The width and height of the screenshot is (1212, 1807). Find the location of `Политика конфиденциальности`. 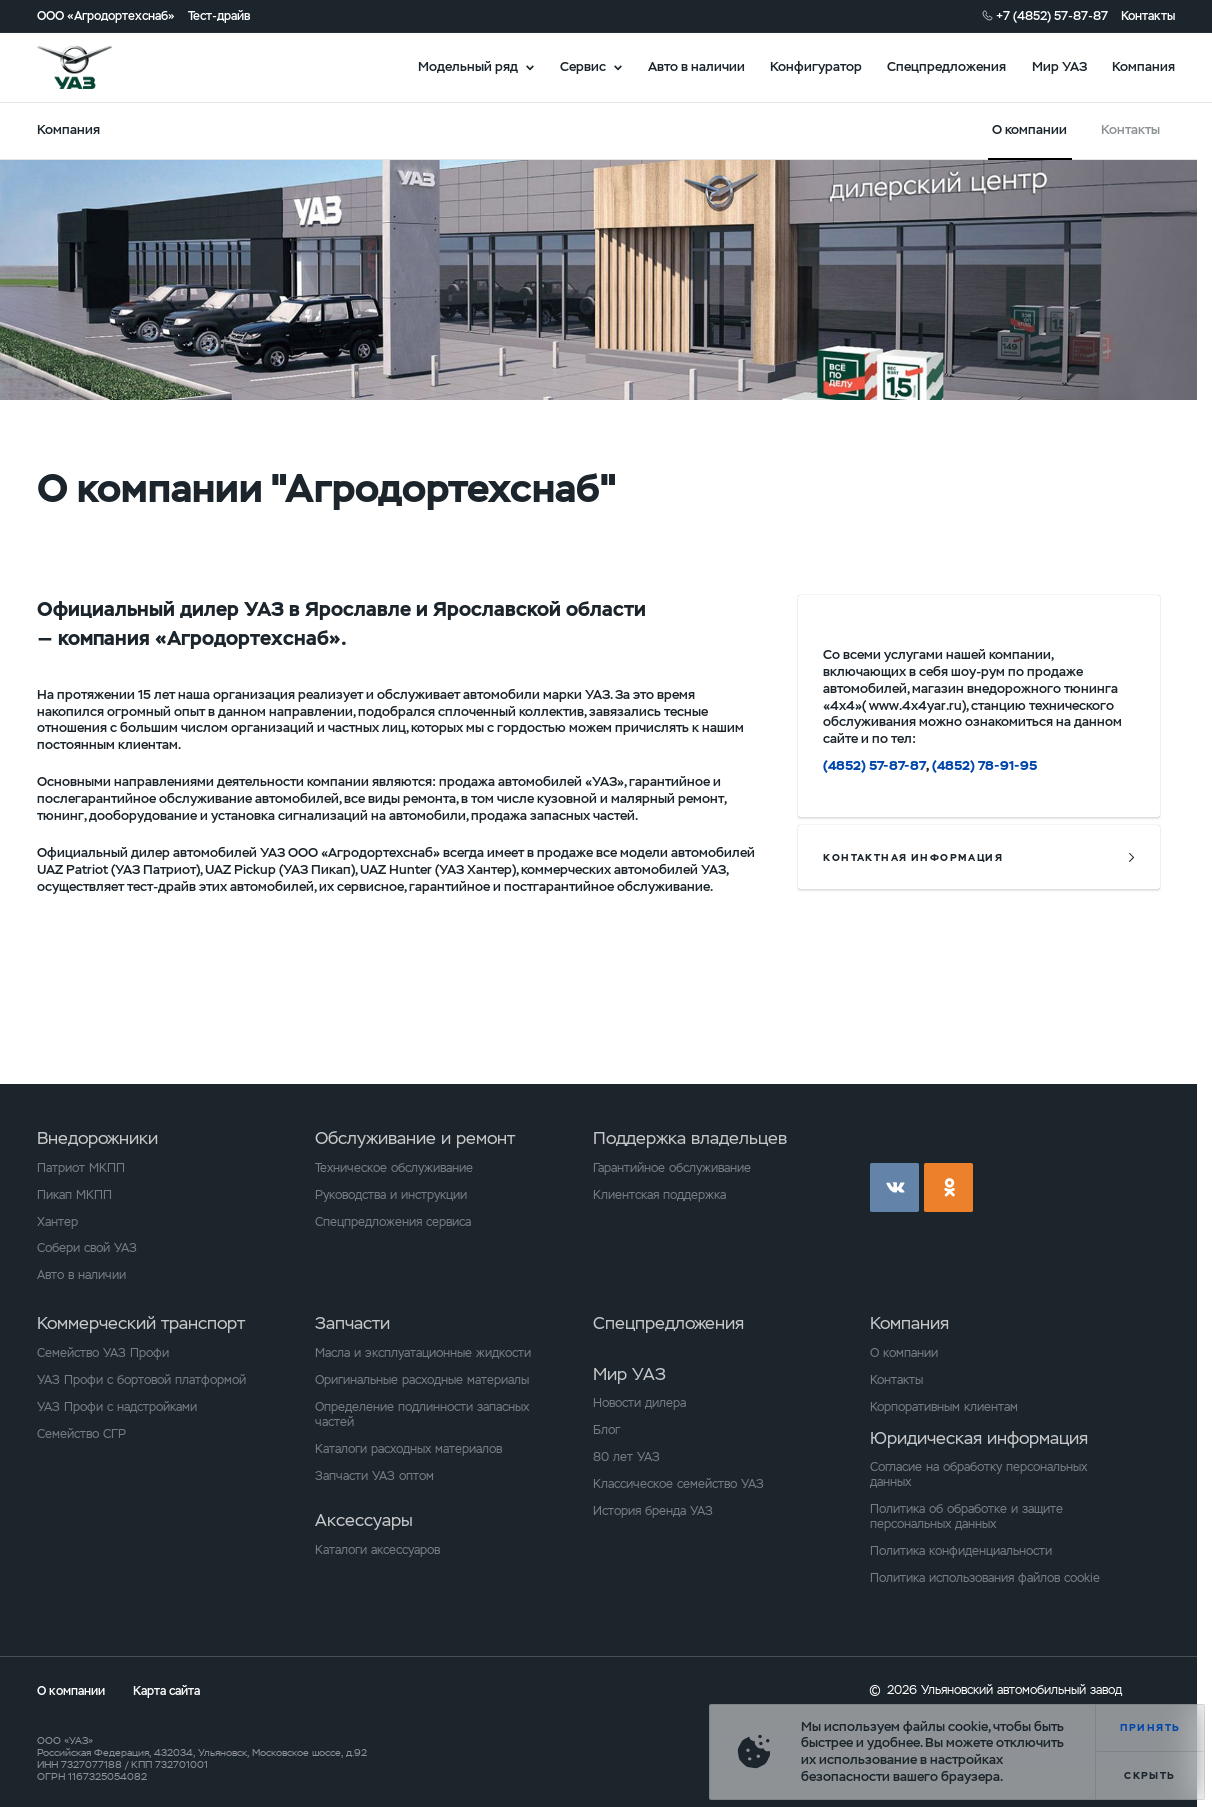

Политика конфиденциальности is located at coordinates (961, 1550).